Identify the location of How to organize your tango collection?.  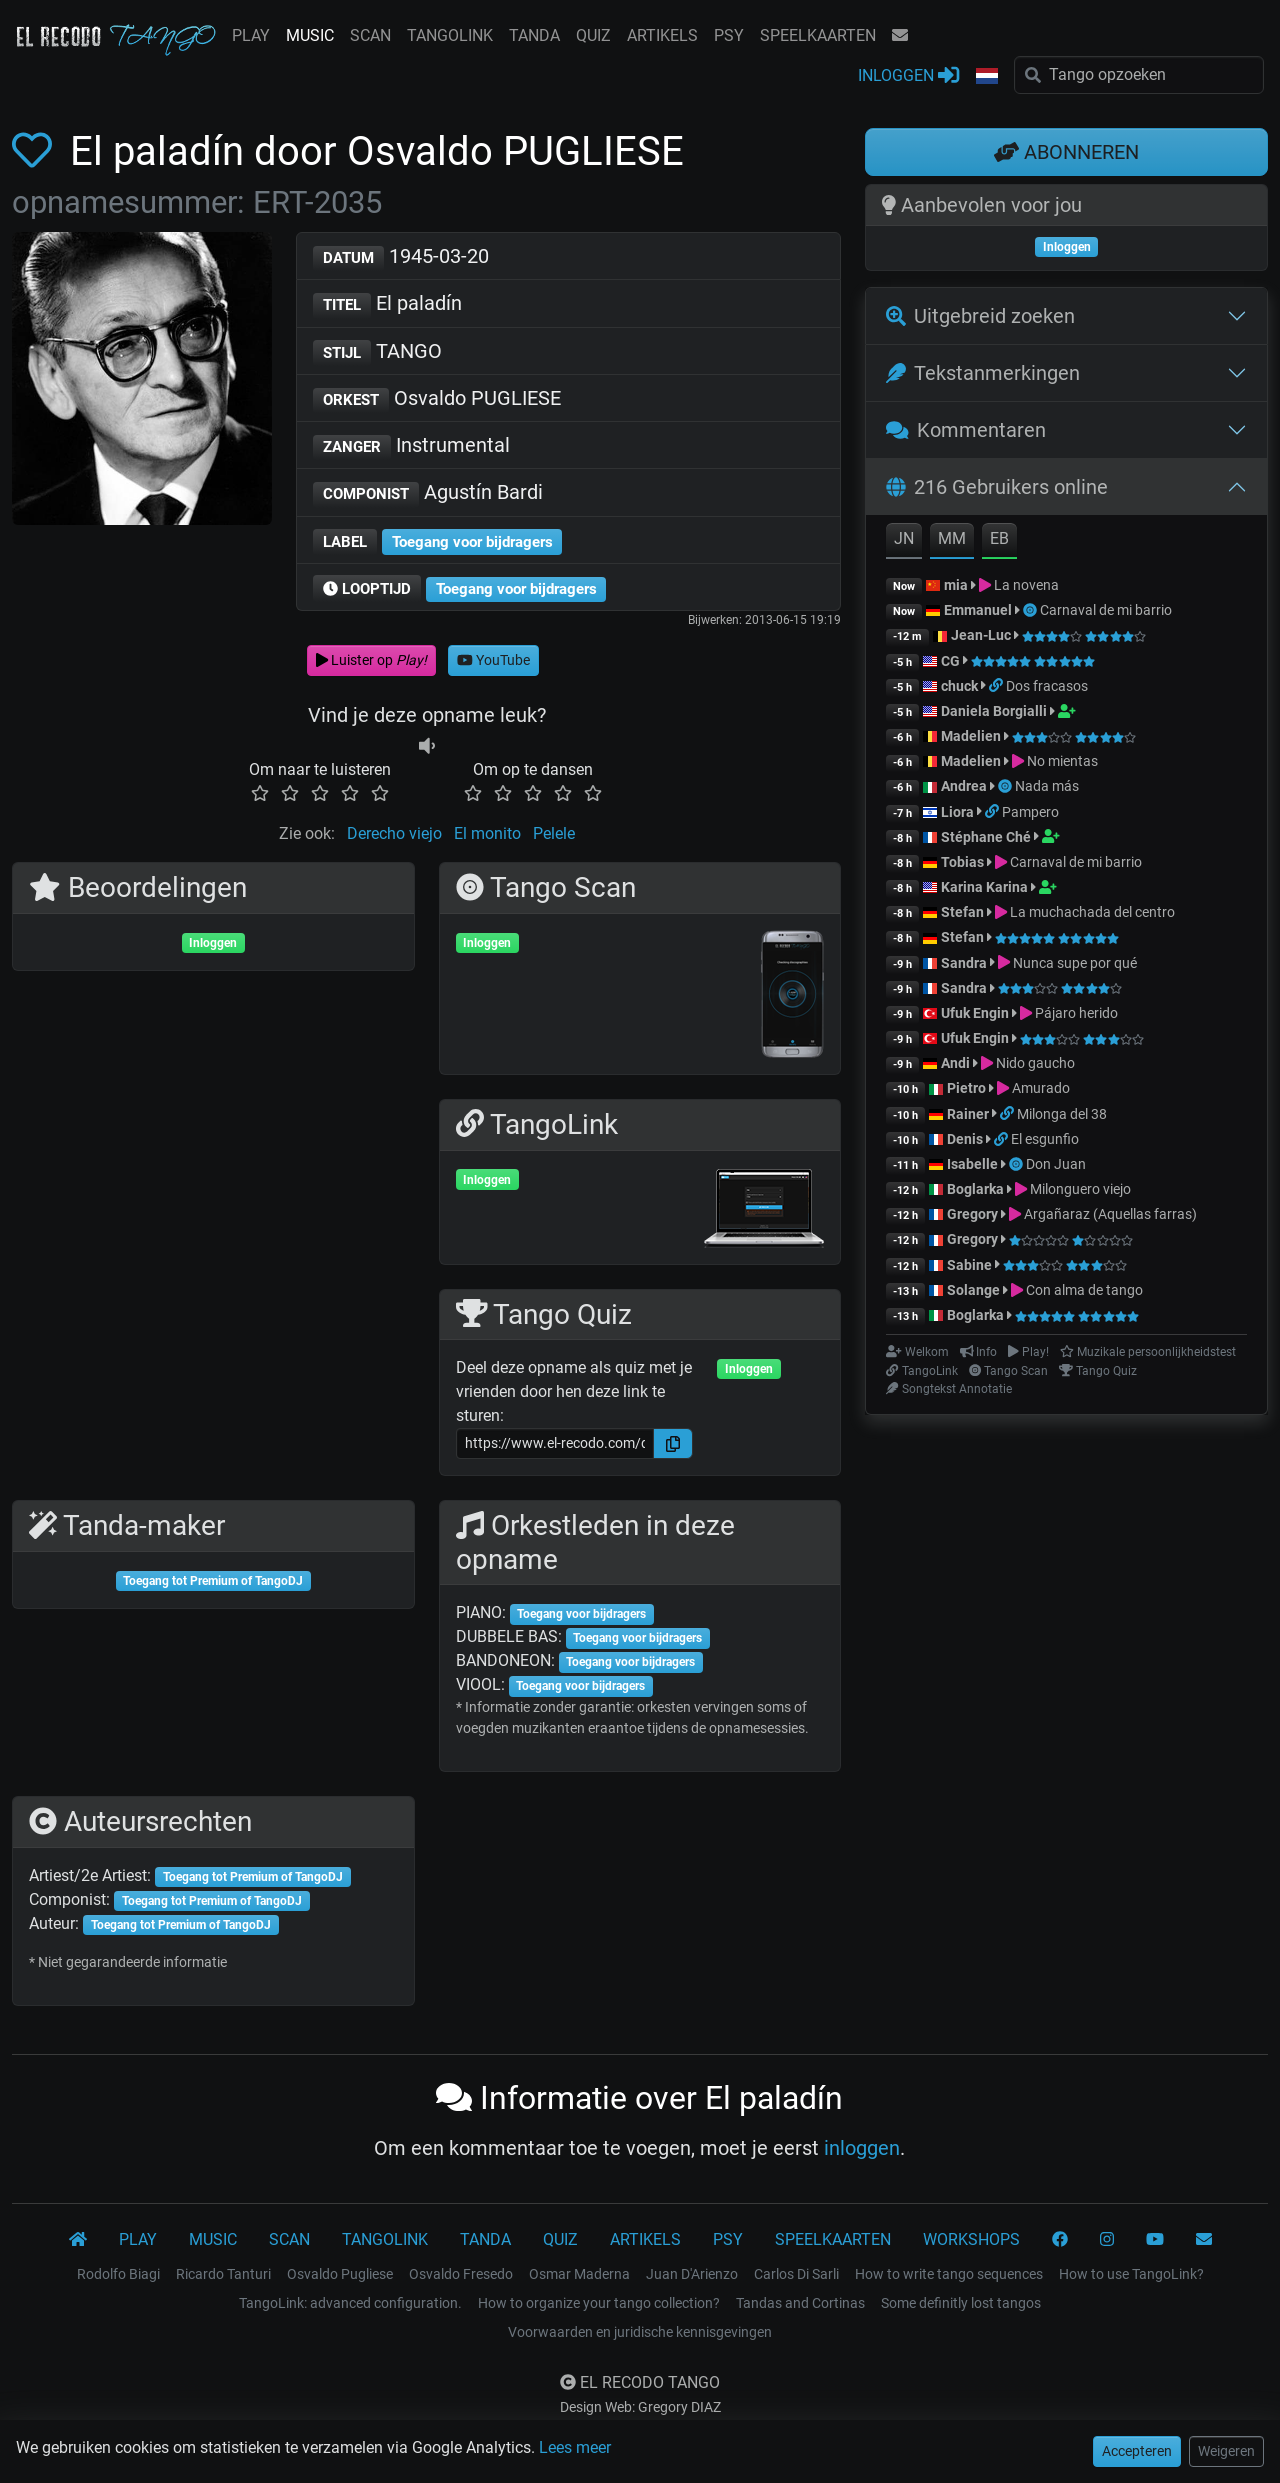
(599, 2303).